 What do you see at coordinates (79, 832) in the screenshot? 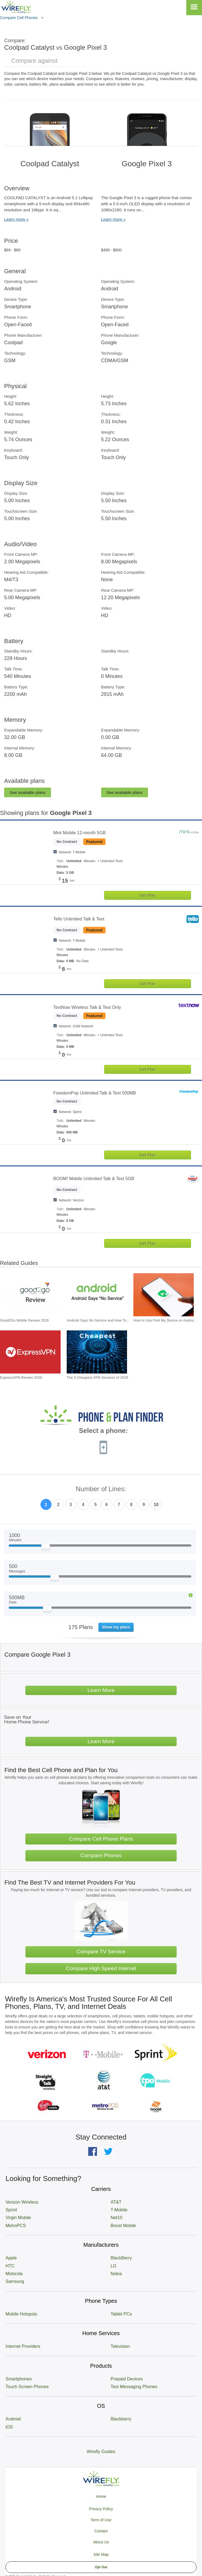
I see `Mint Mobile 12-month 5GB` at bounding box center [79, 832].